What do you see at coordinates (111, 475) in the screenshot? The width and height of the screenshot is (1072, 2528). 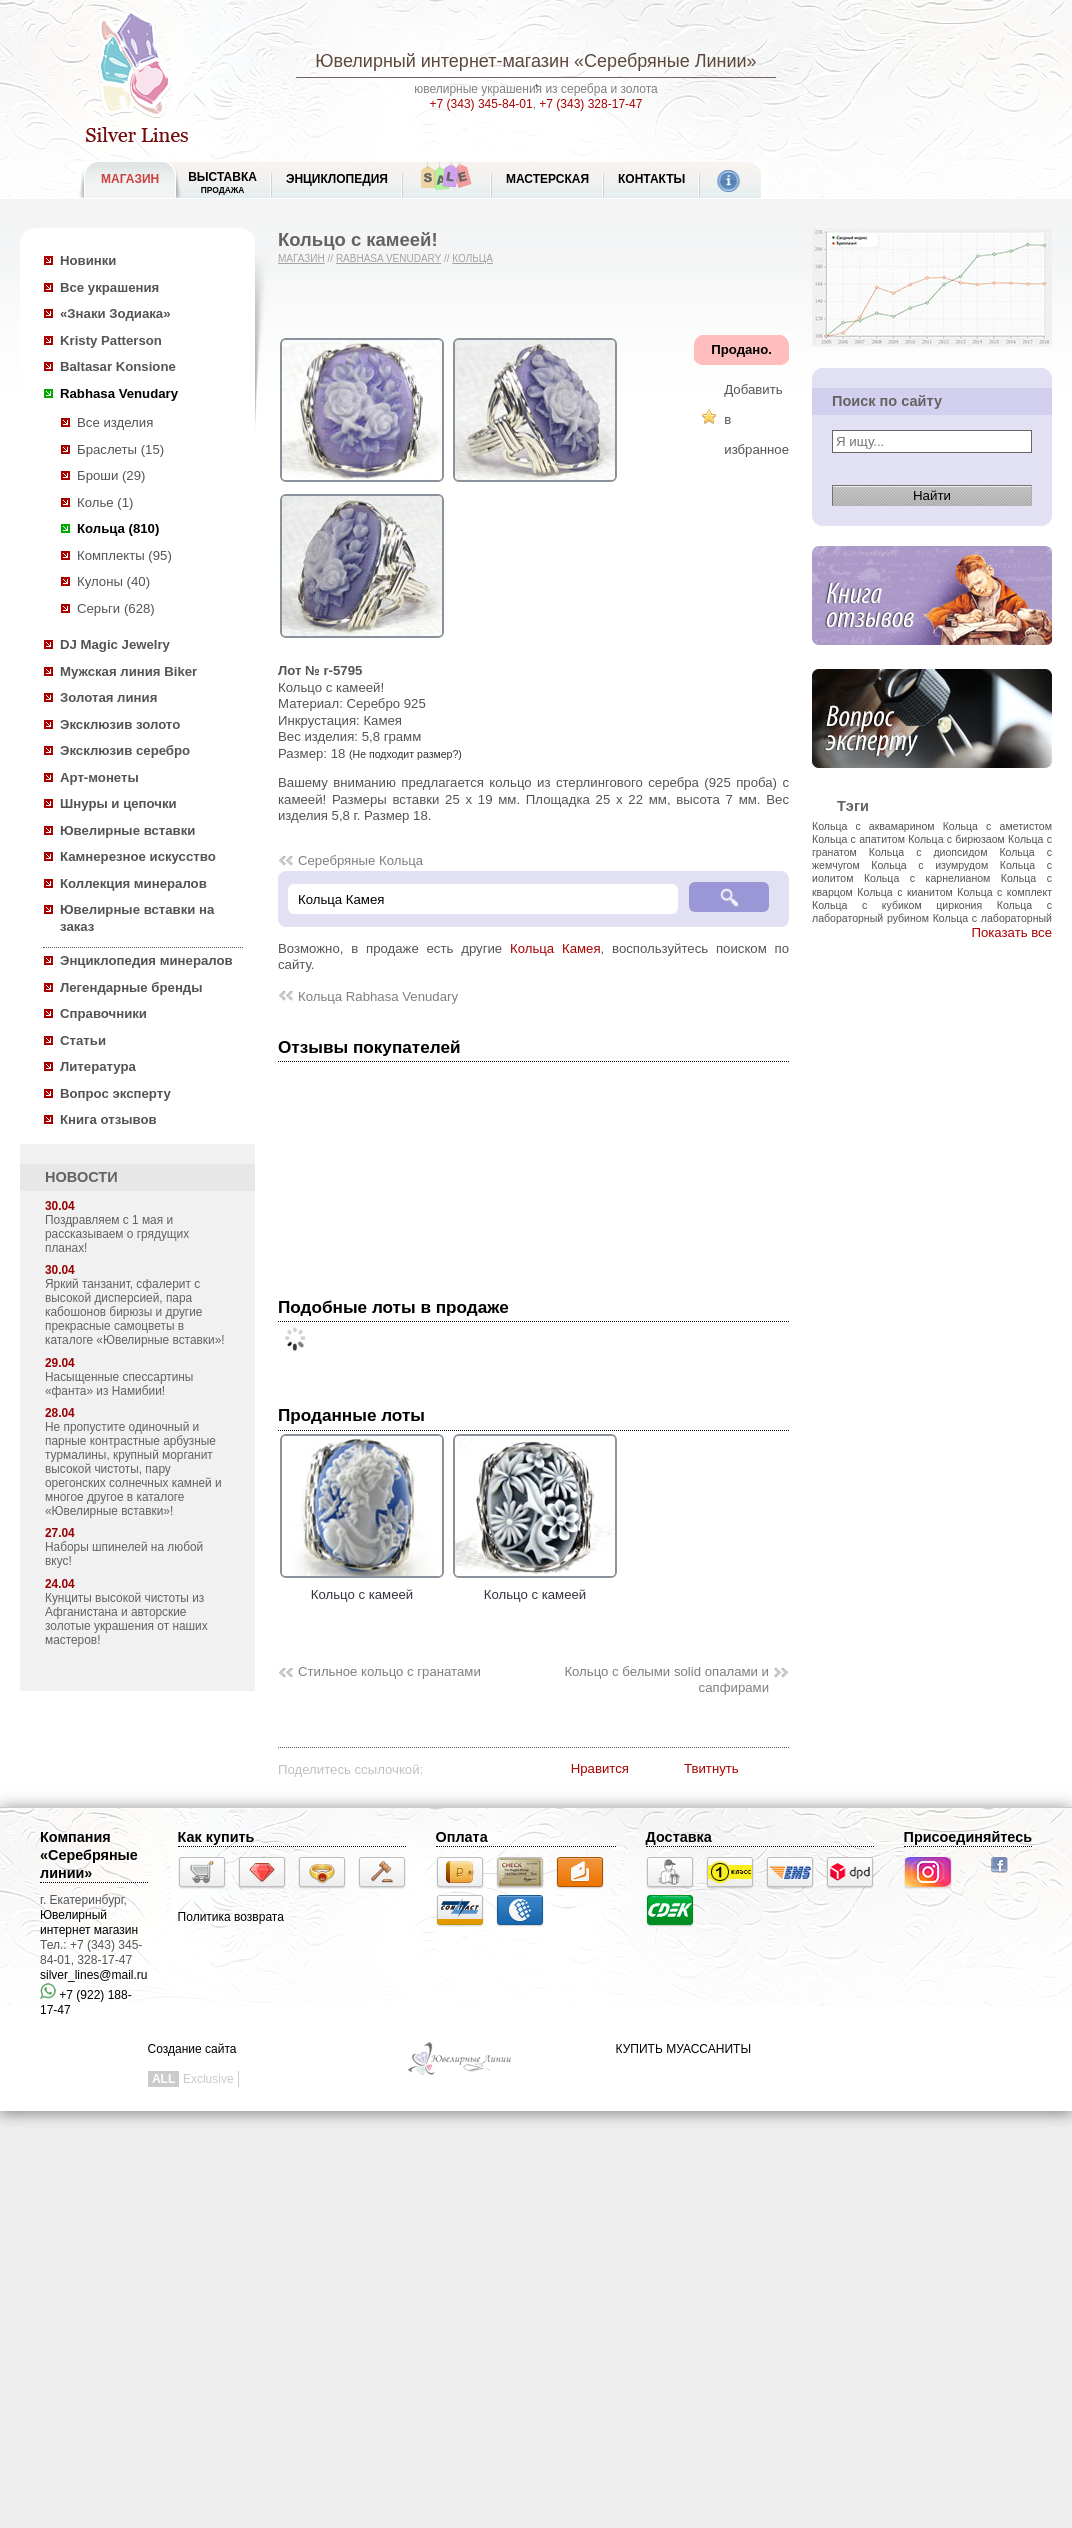 I see `Броши (29)` at bounding box center [111, 475].